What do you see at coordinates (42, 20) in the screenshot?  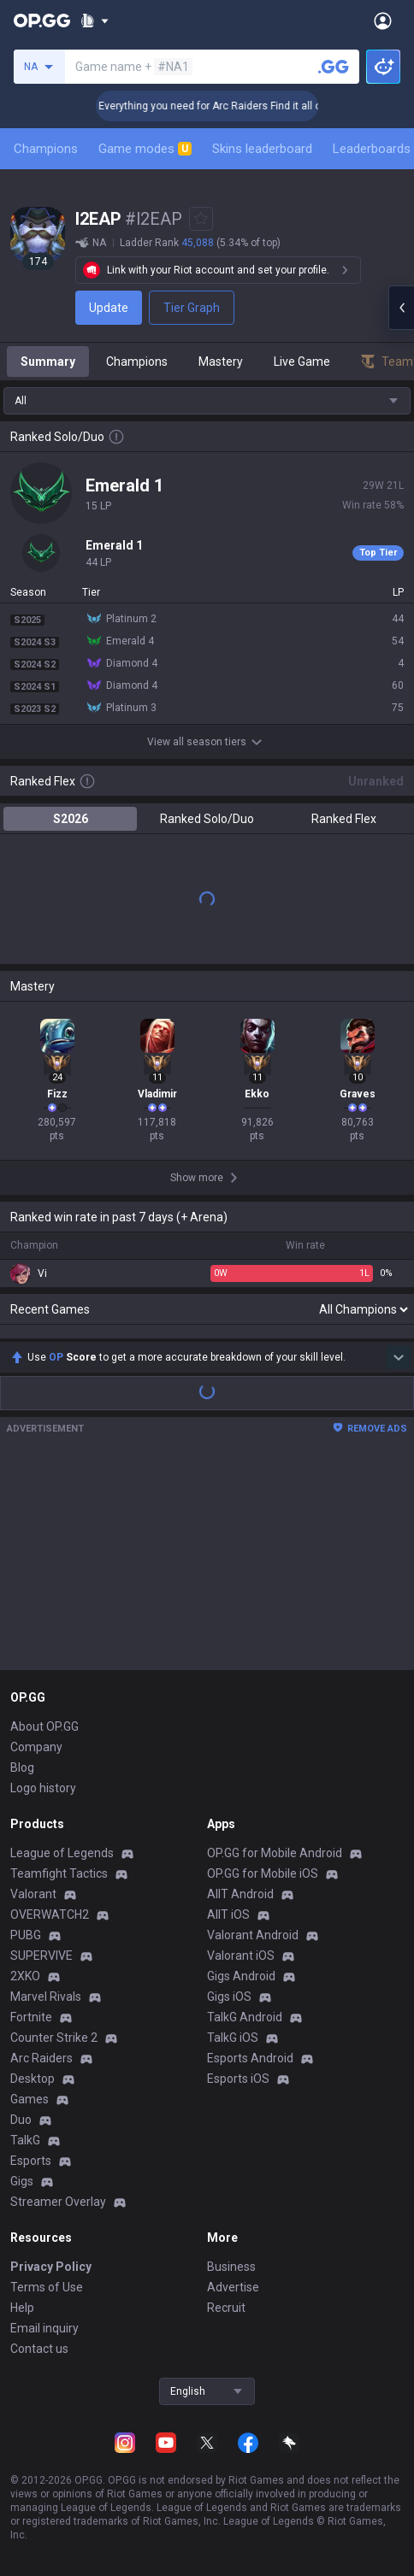 I see `[Go to Main Page]` at bounding box center [42, 20].